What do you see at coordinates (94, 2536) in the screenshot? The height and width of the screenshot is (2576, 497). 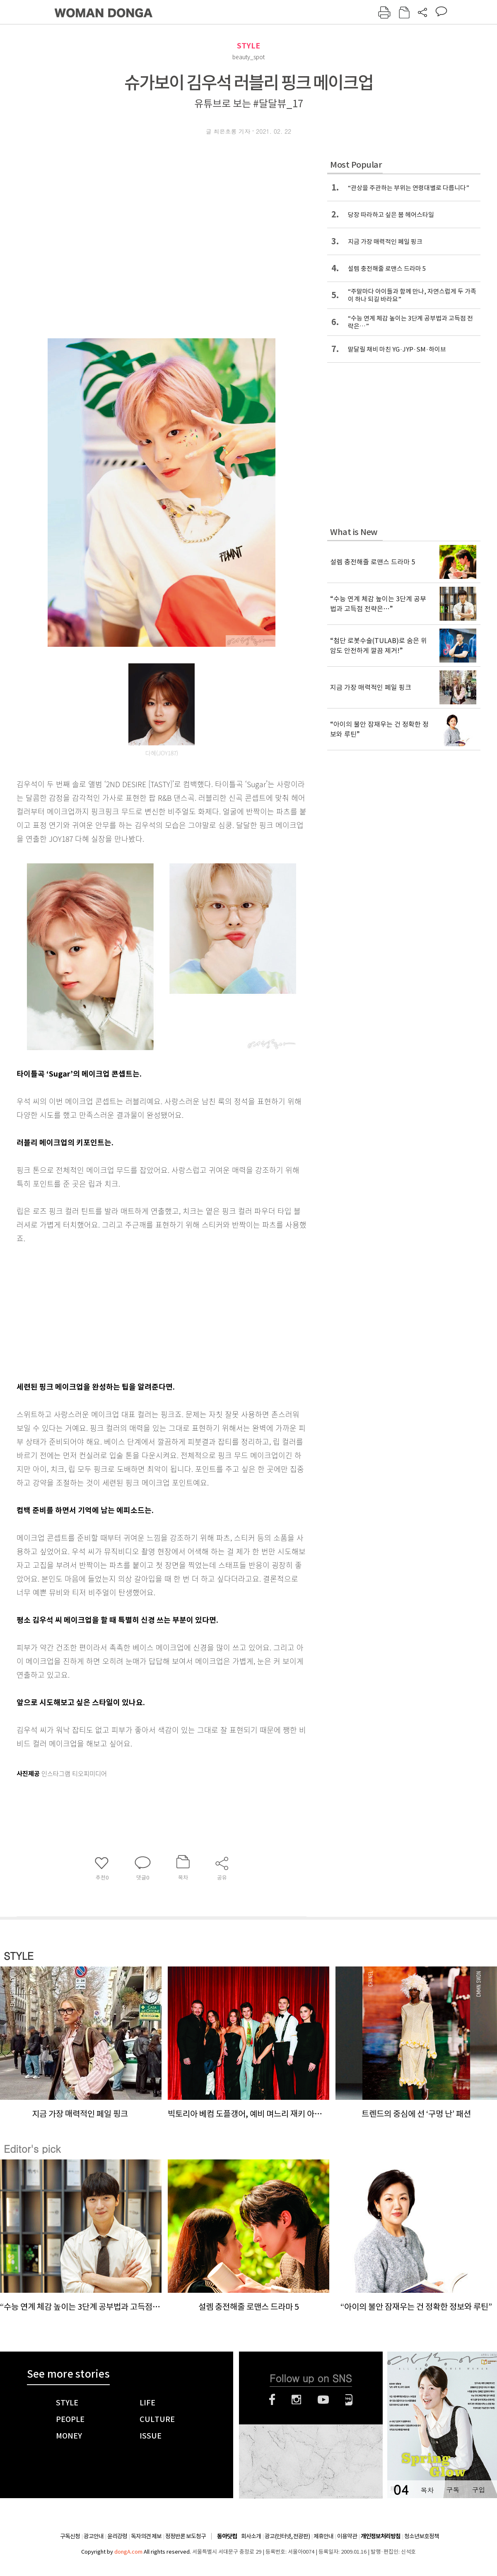 I see `광고안내` at bounding box center [94, 2536].